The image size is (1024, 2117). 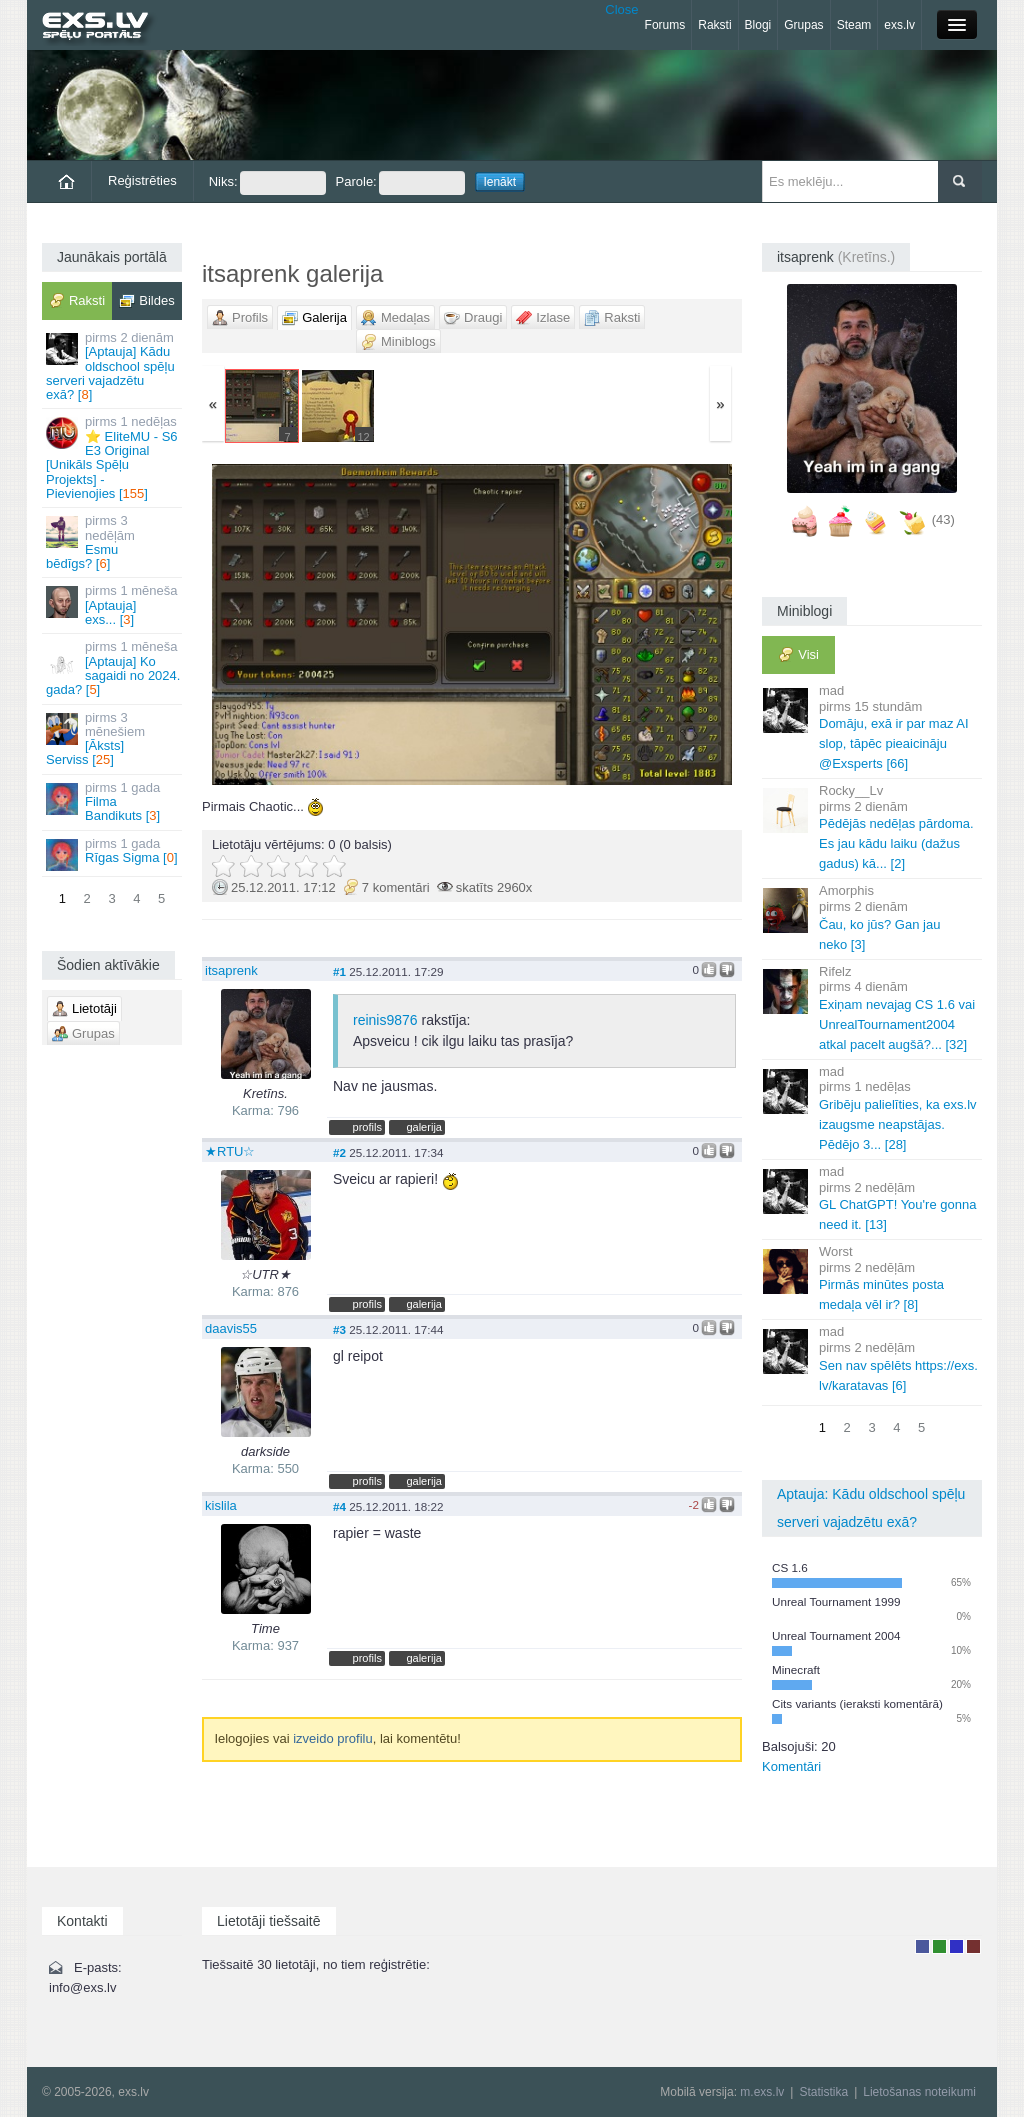 I want to click on profils, so click(x=367, y=1127).